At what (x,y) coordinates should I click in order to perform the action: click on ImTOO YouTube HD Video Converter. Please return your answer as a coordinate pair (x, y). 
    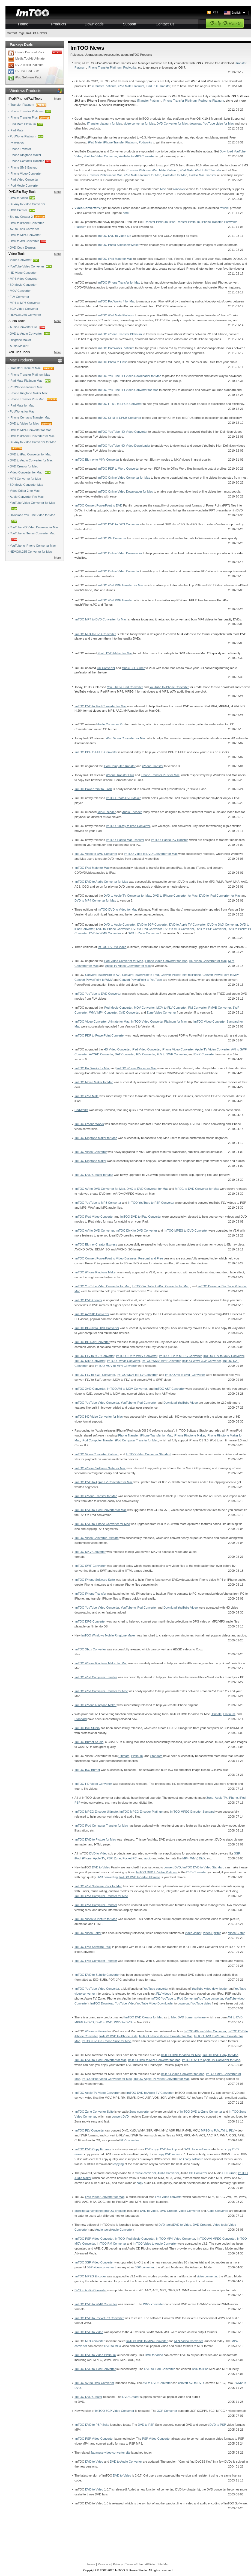
    Looking at the image, I should click on (122, 431).